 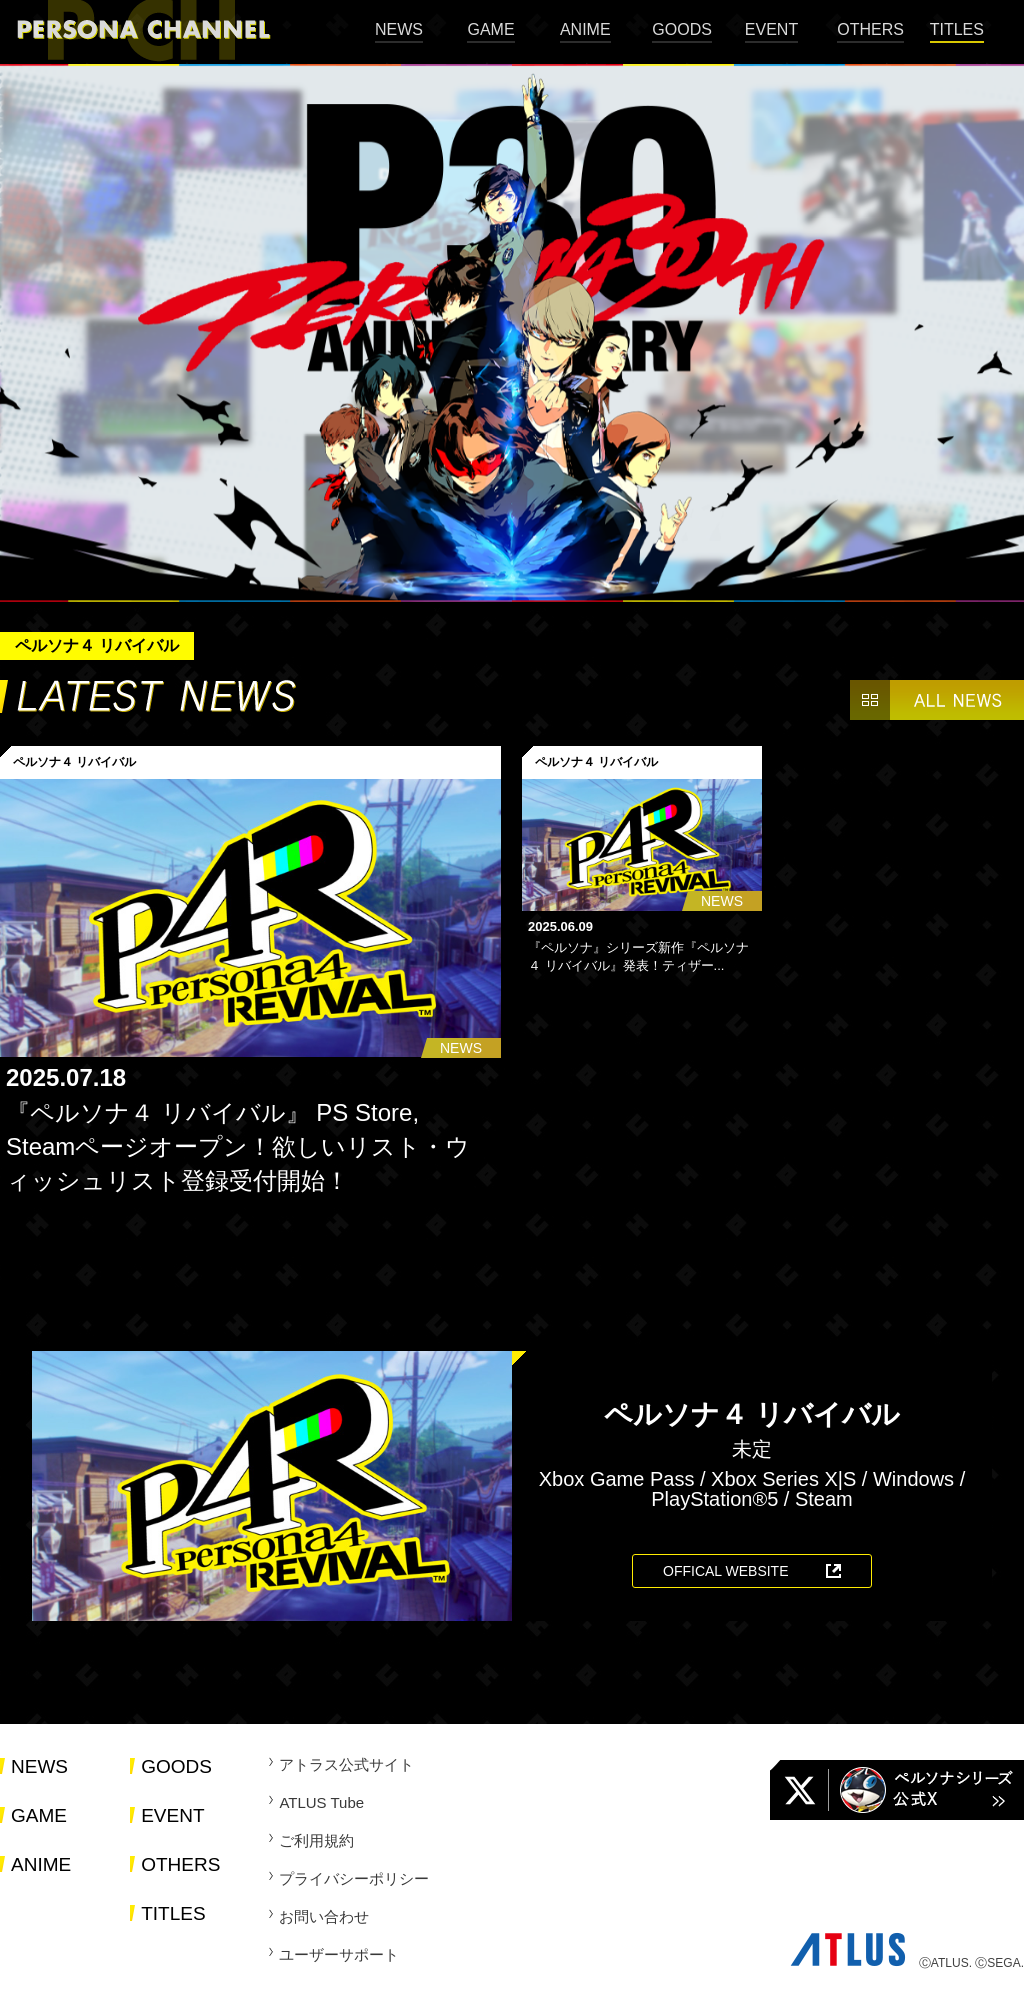 I want to click on ご利用規約, so click(x=316, y=1840).